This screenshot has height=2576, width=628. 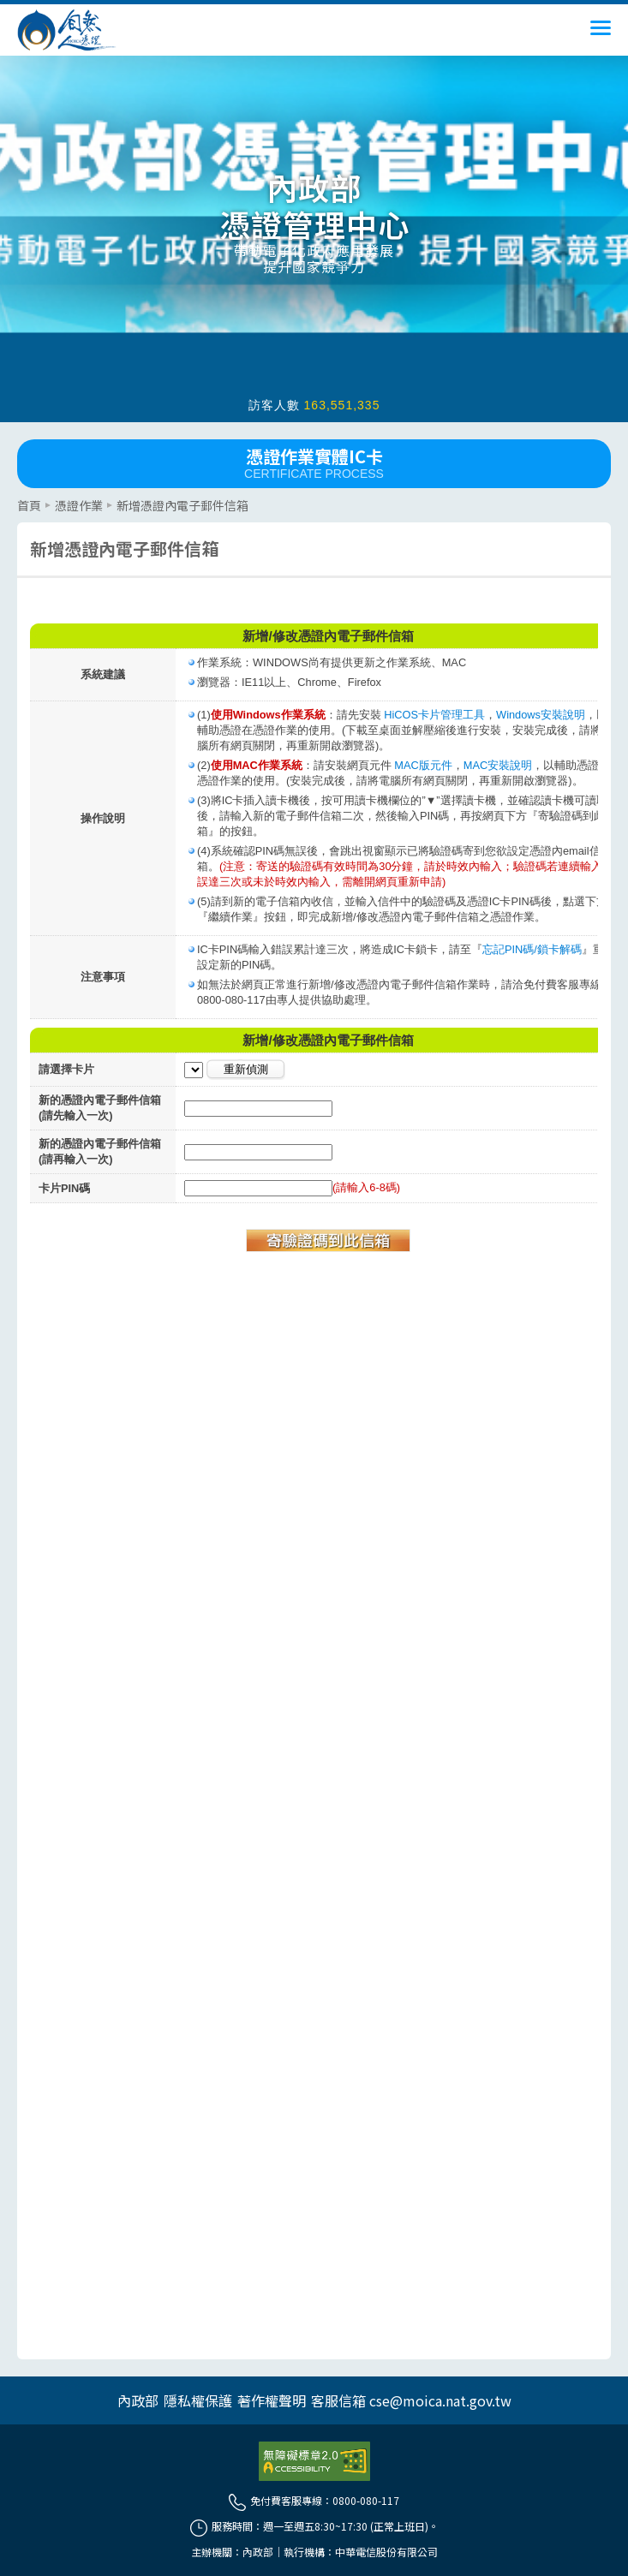 I want to click on 內政部 [另開網頁], so click(x=137, y=2400).